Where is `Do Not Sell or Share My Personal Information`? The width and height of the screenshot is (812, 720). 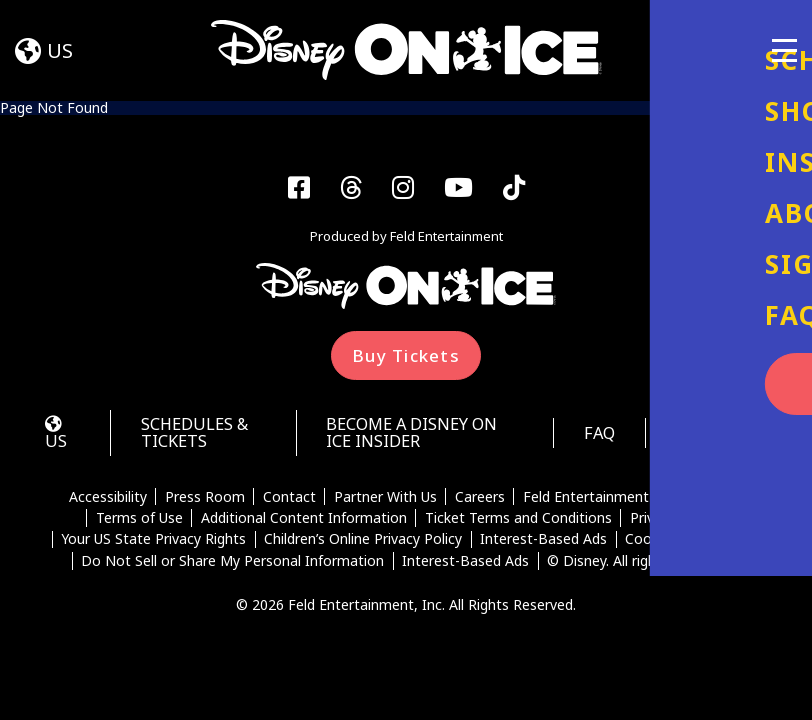
Do Not Sell or Share My Personal Information is located at coordinates (232, 565).